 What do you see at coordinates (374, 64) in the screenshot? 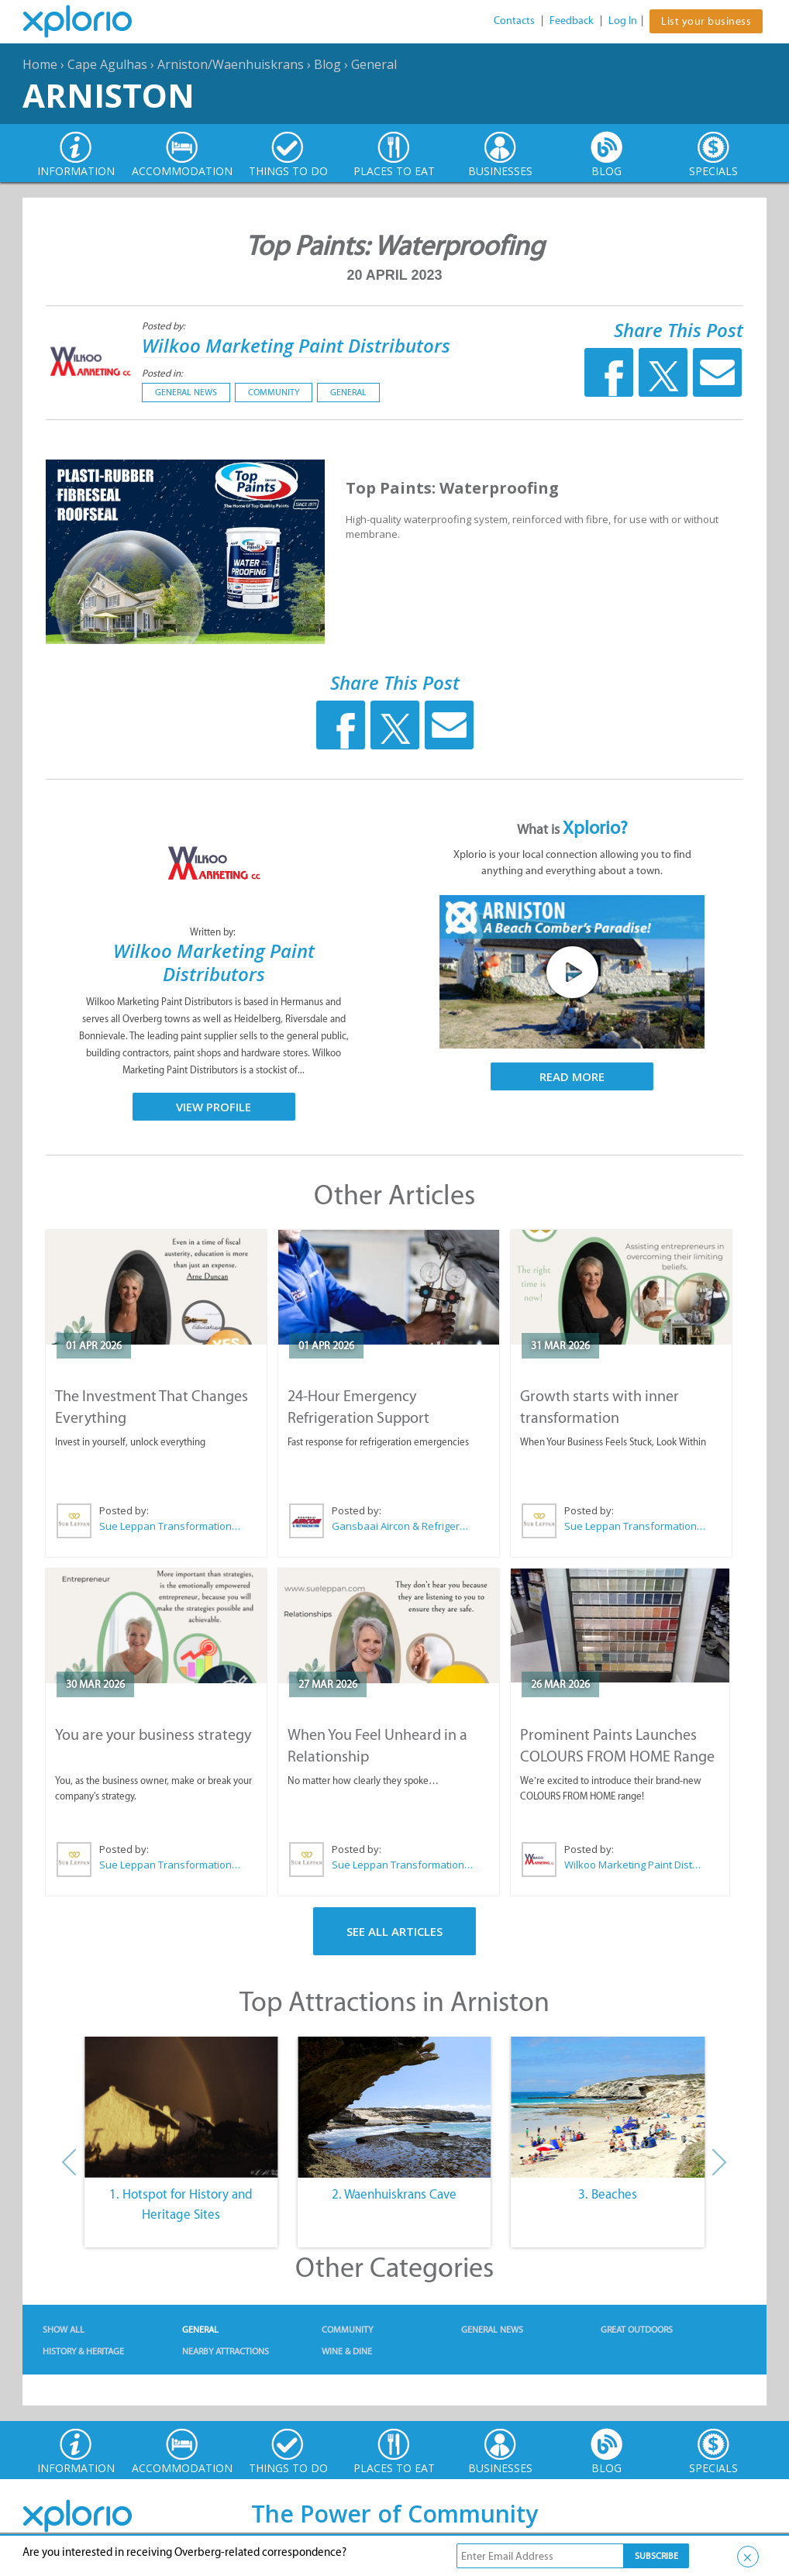
I see `General` at bounding box center [374, 64].